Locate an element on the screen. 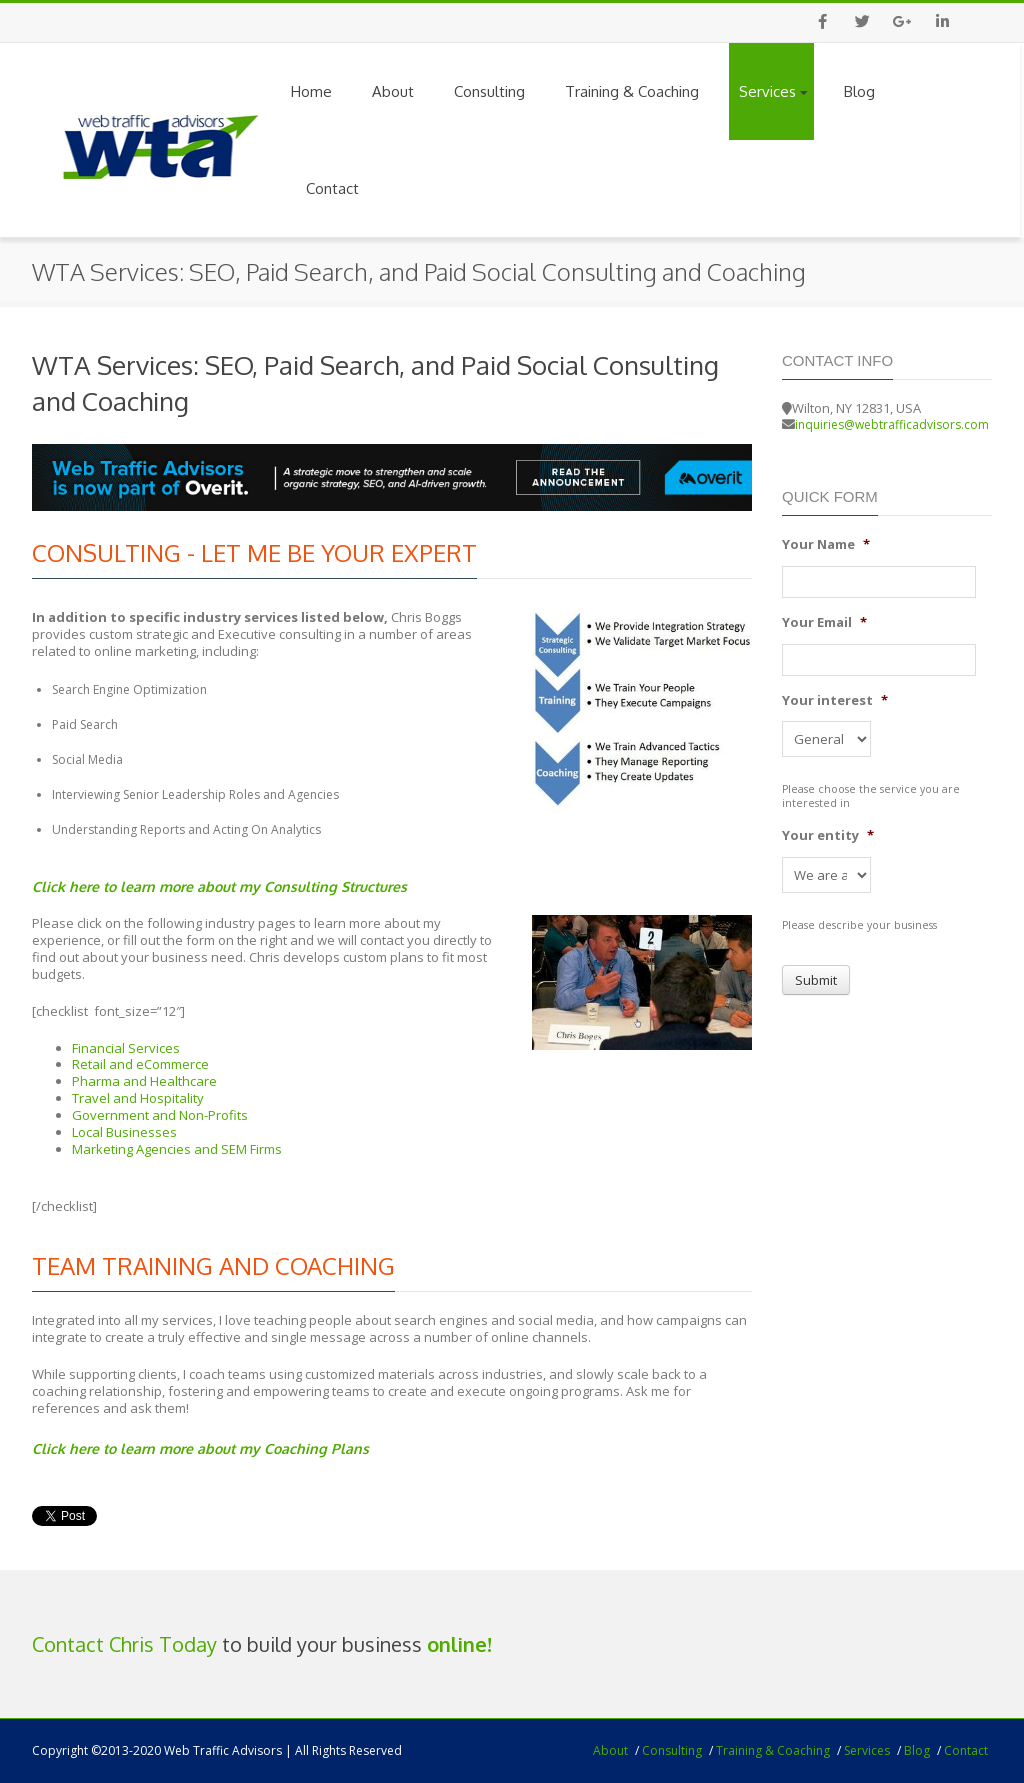 The image size is (1024, 1783). Marketing Agencies and SEM Firms is located at coordinates (177, 1149).